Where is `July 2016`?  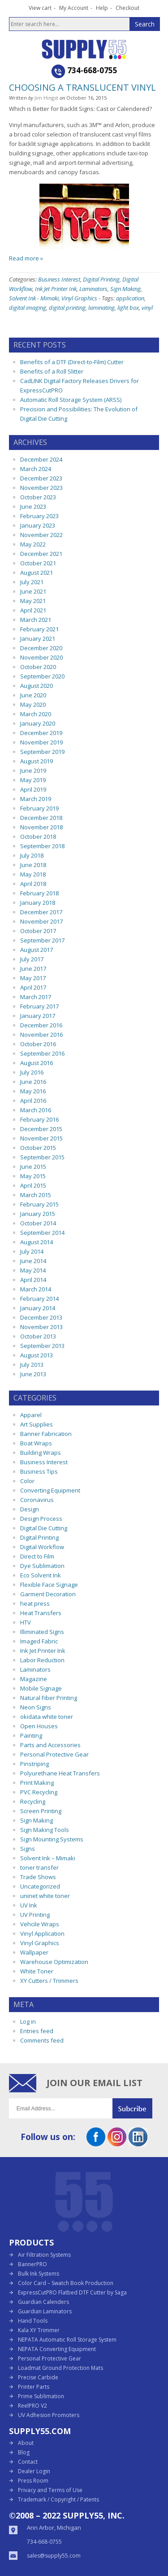
July 2016 is located at coordinates (31, 1072).